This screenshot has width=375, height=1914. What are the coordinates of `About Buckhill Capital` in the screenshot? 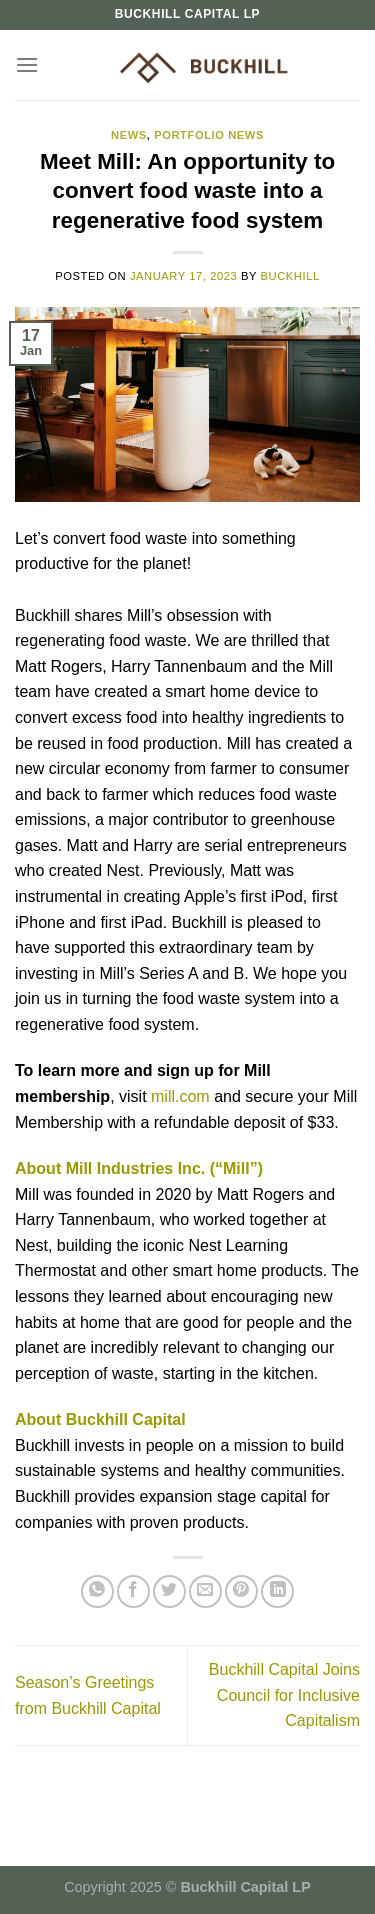 It's located at (100, 1419).